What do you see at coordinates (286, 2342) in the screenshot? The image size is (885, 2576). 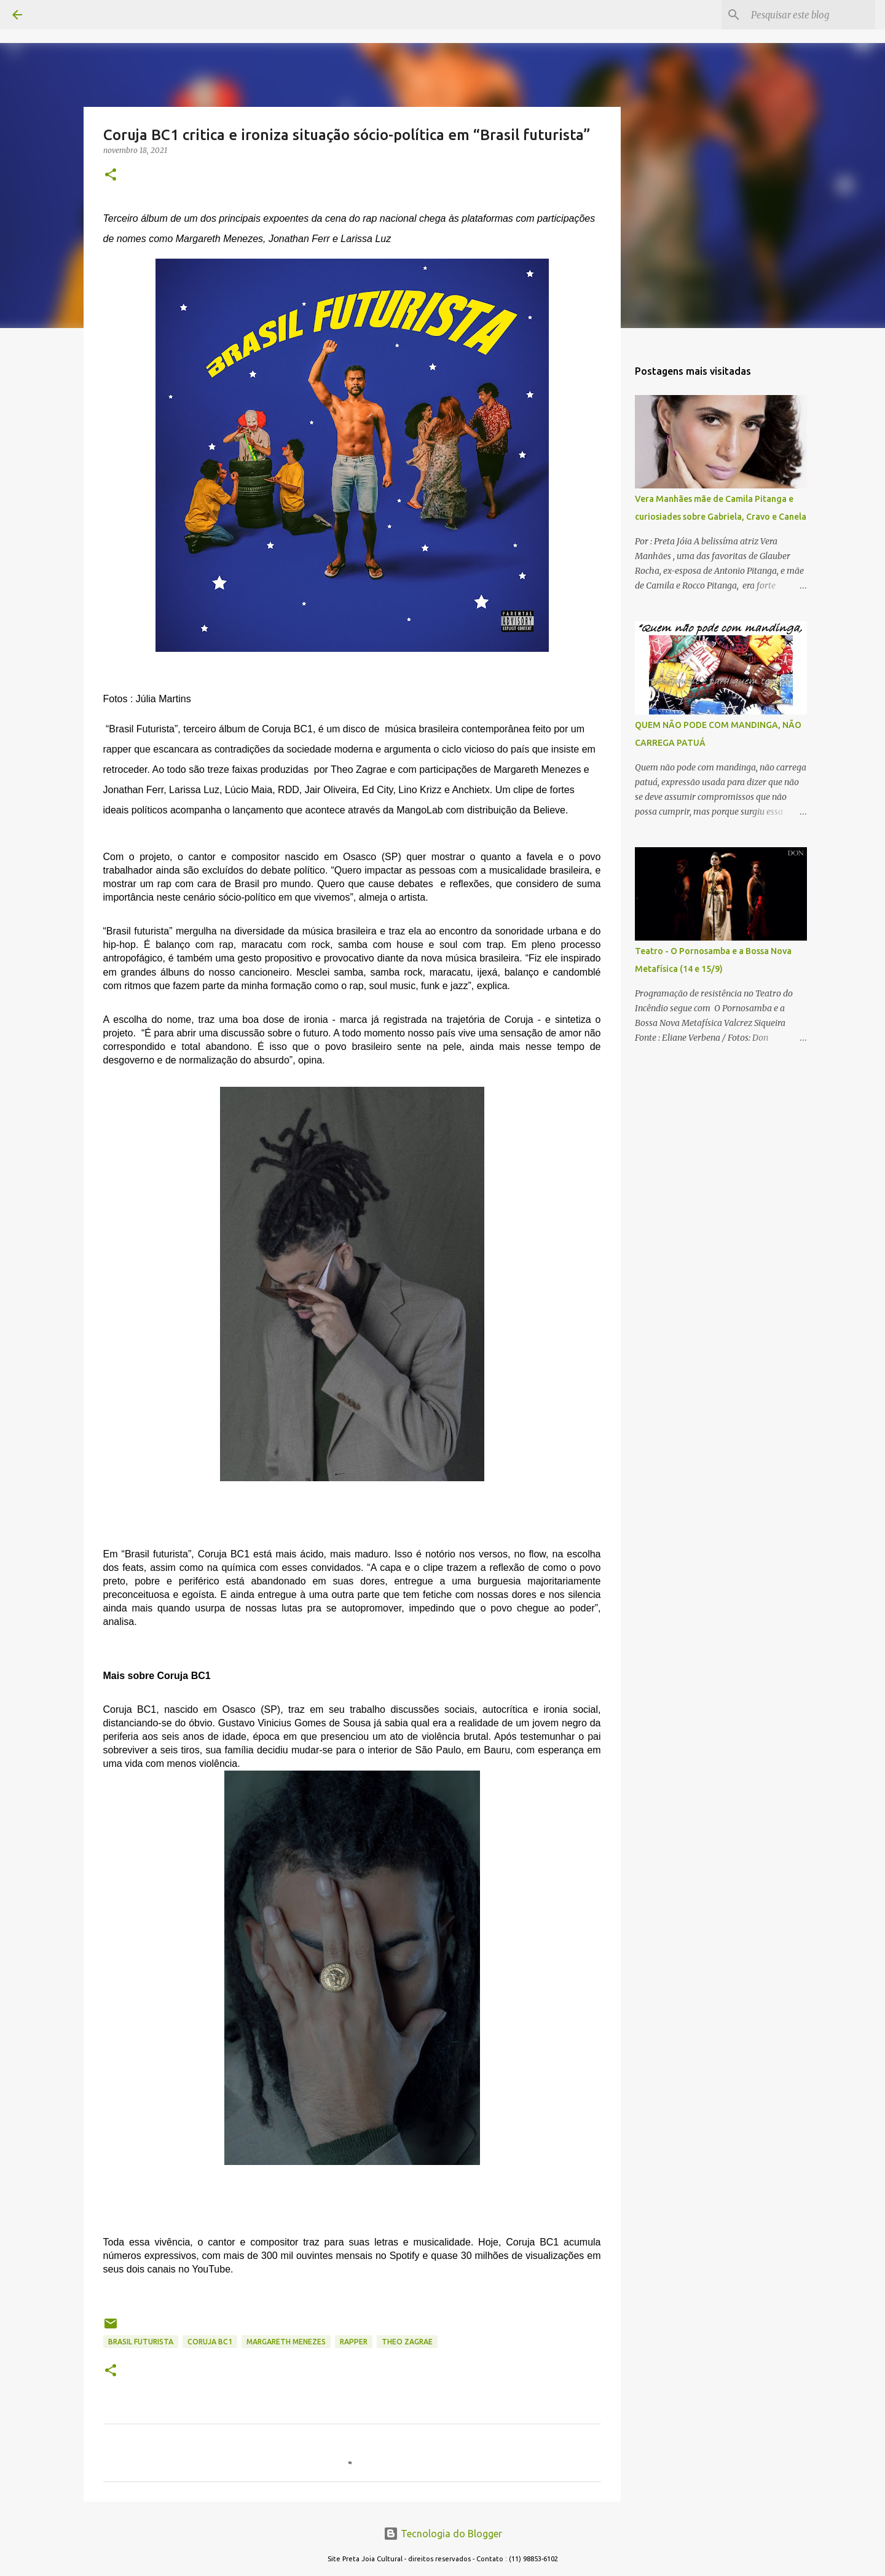 I see `MARGARETH MENEZES` at bounding box center [286, 2342].